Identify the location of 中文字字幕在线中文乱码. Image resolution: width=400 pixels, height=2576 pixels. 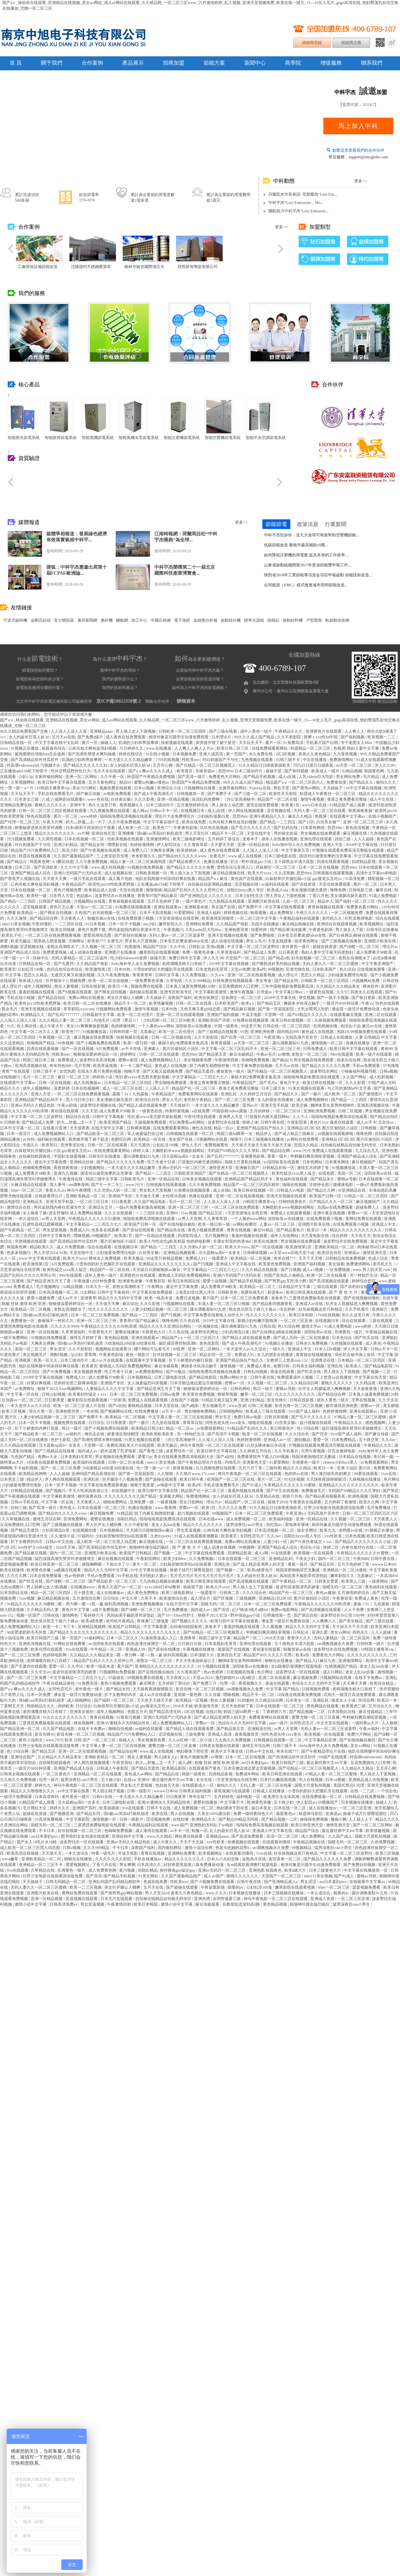
(57, 742).